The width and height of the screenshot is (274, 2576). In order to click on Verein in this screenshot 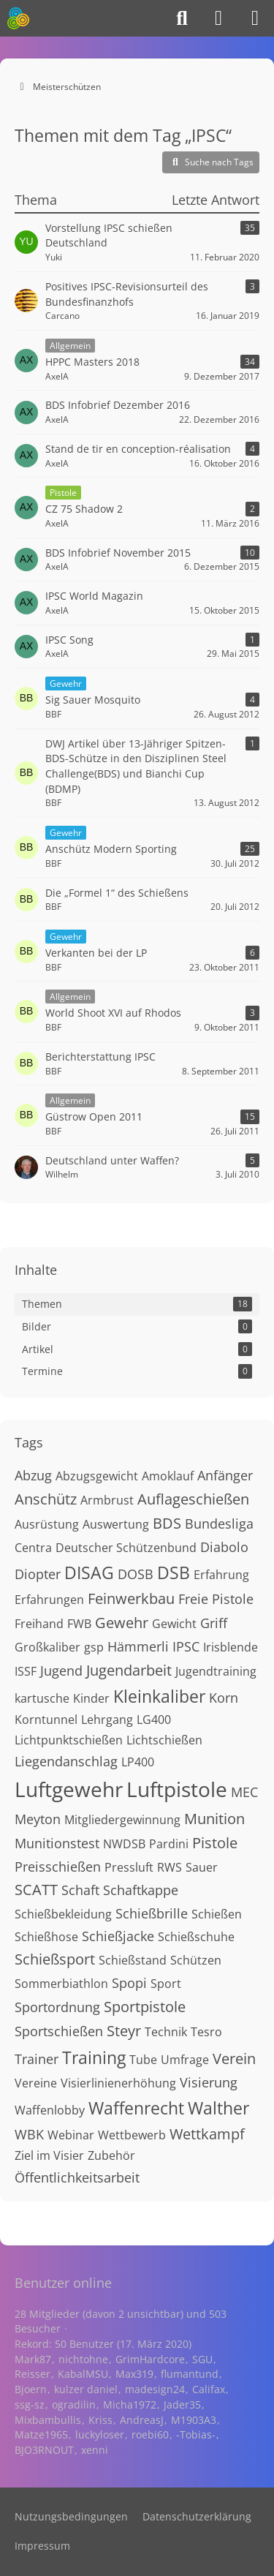, I will do `click(234, 2058)`.